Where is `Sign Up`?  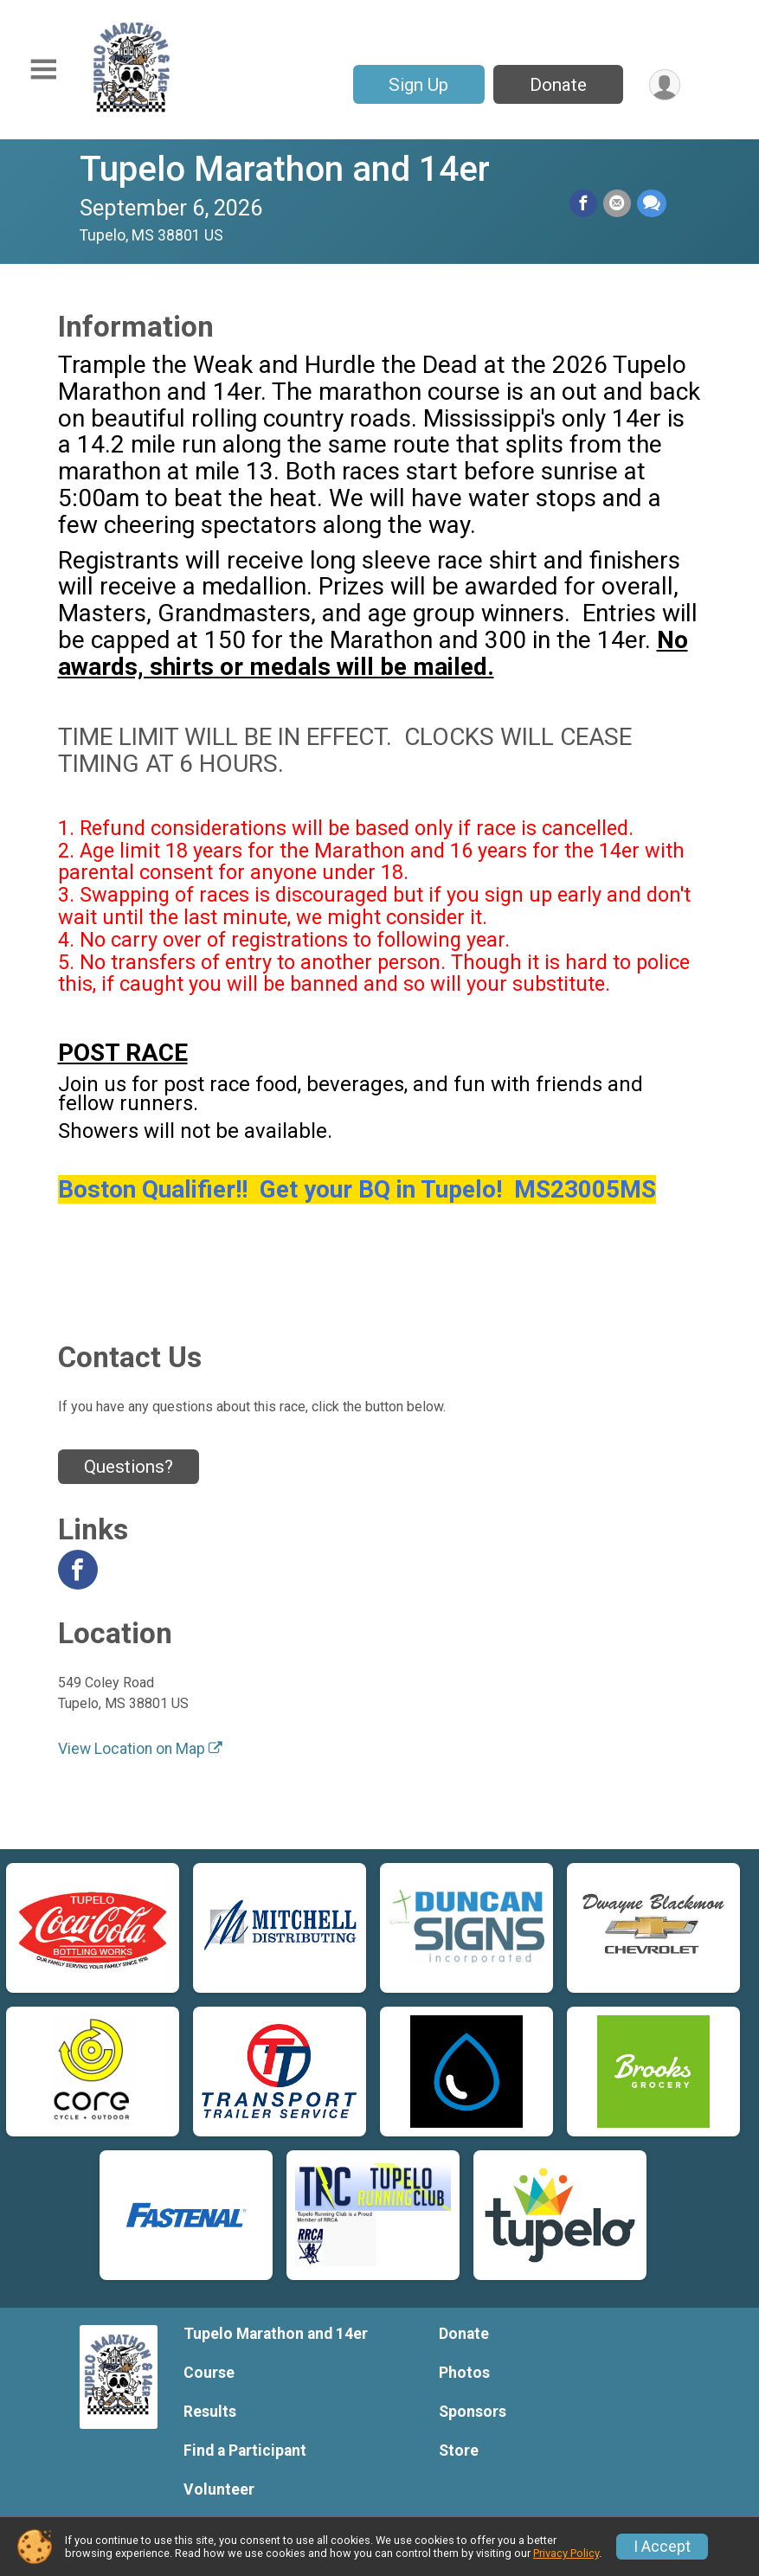
Sign Up is located at coordinates (417, 84).